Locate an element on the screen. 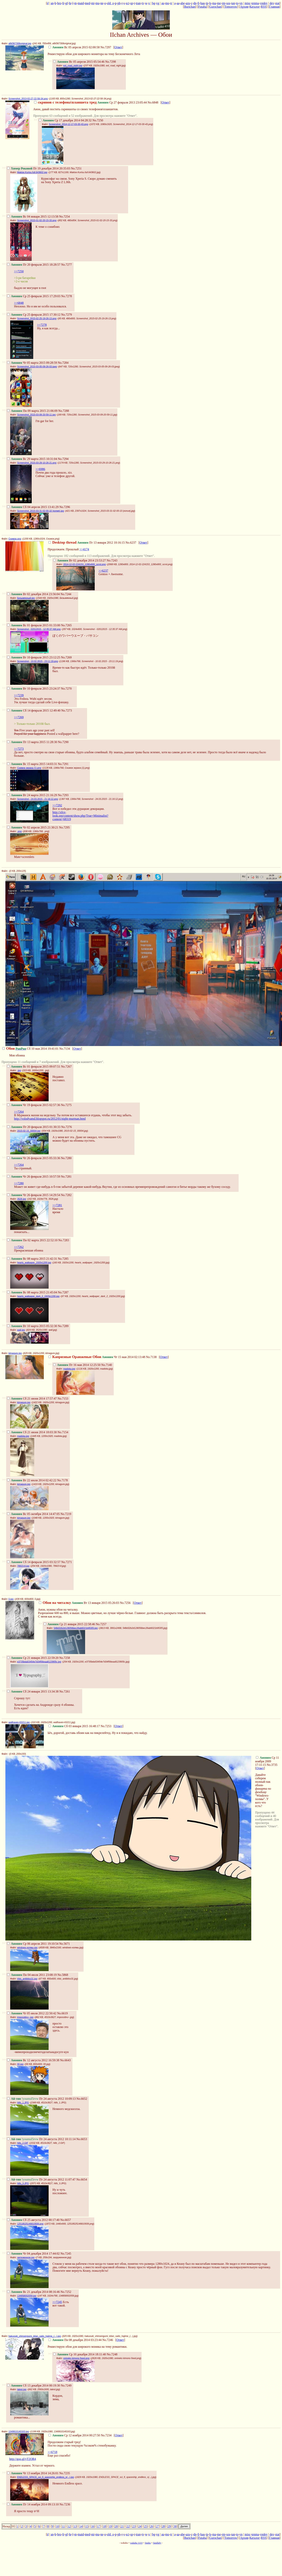  Вс 01 февраля 2015 09:07:51 is located at coordinates (33, 1066).